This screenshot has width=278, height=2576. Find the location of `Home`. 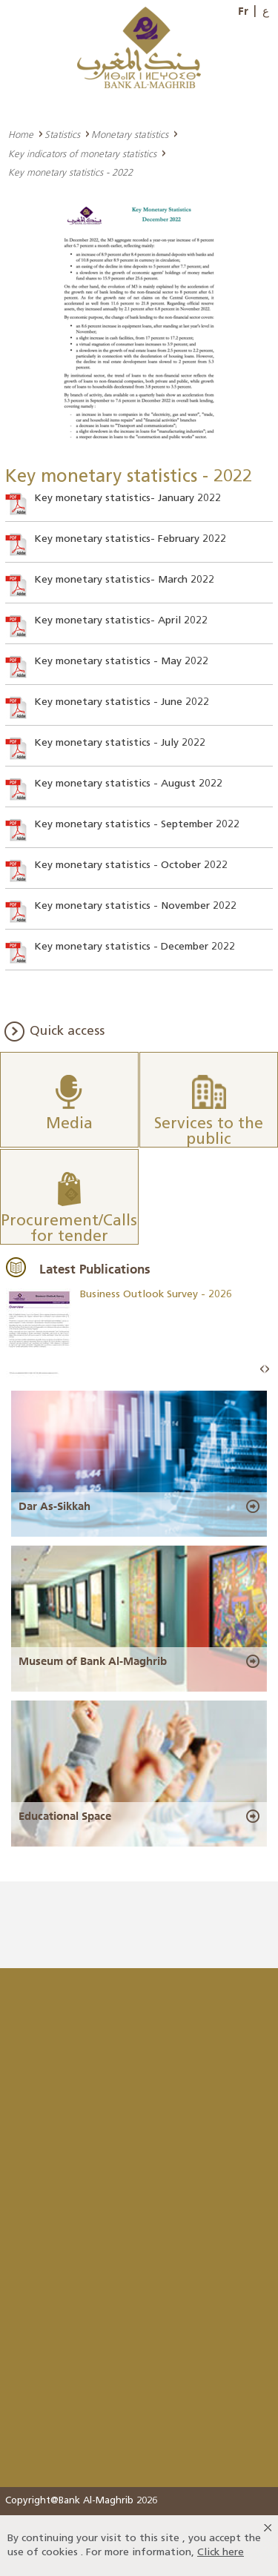

Home is located at coordinates (20, 134).